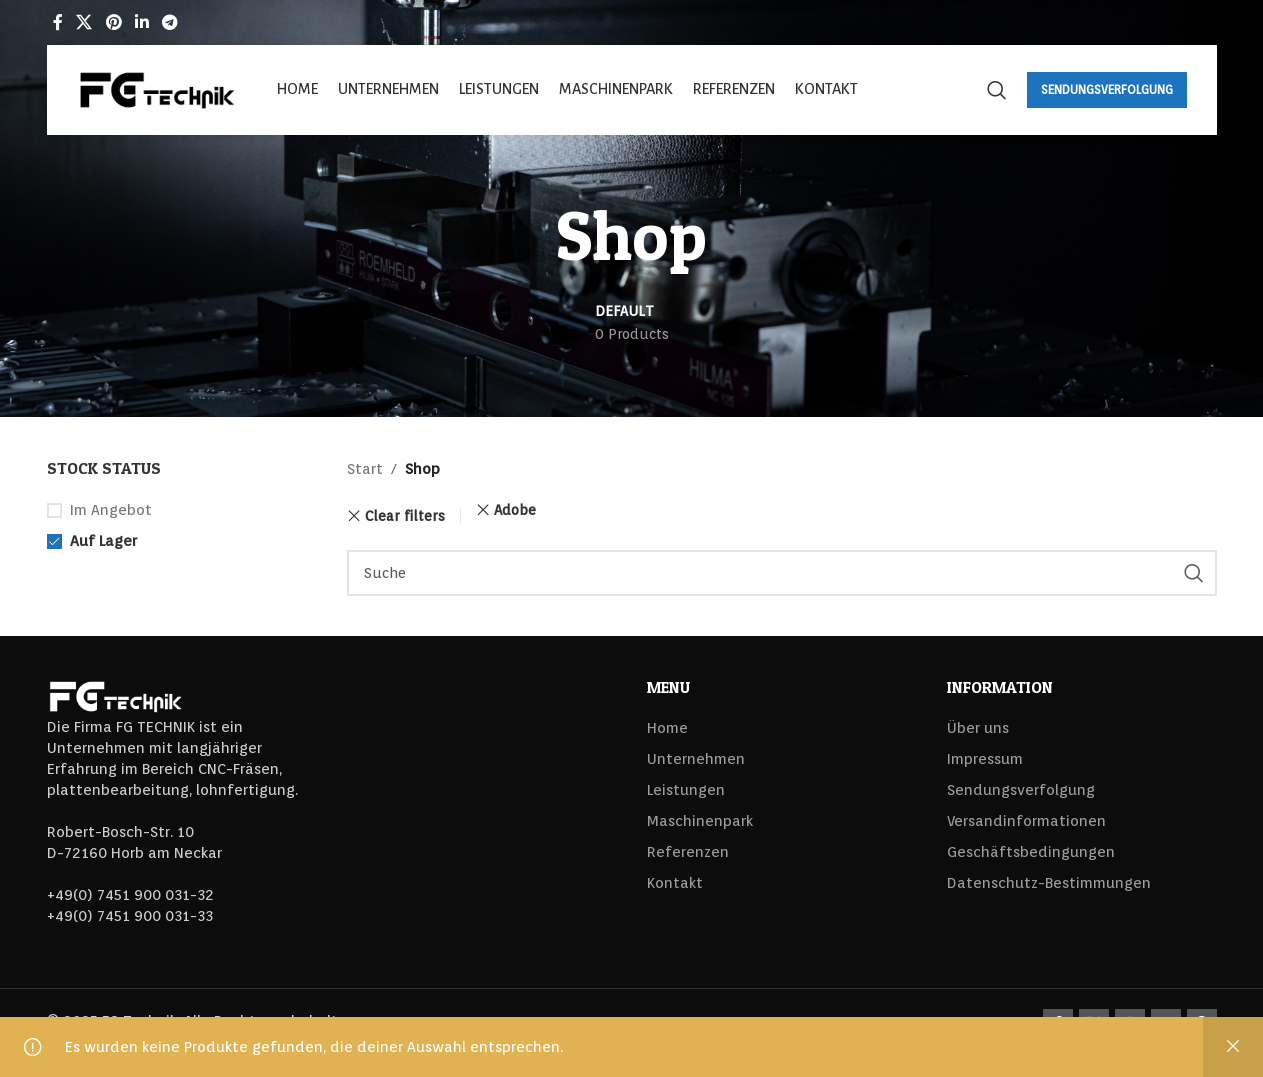 The width and height of the screenshot is (1263, 1077). What do you see at coordinates (675, 883) in the screenshot?
I see `Kontakt` at bounding box center [675, 883].